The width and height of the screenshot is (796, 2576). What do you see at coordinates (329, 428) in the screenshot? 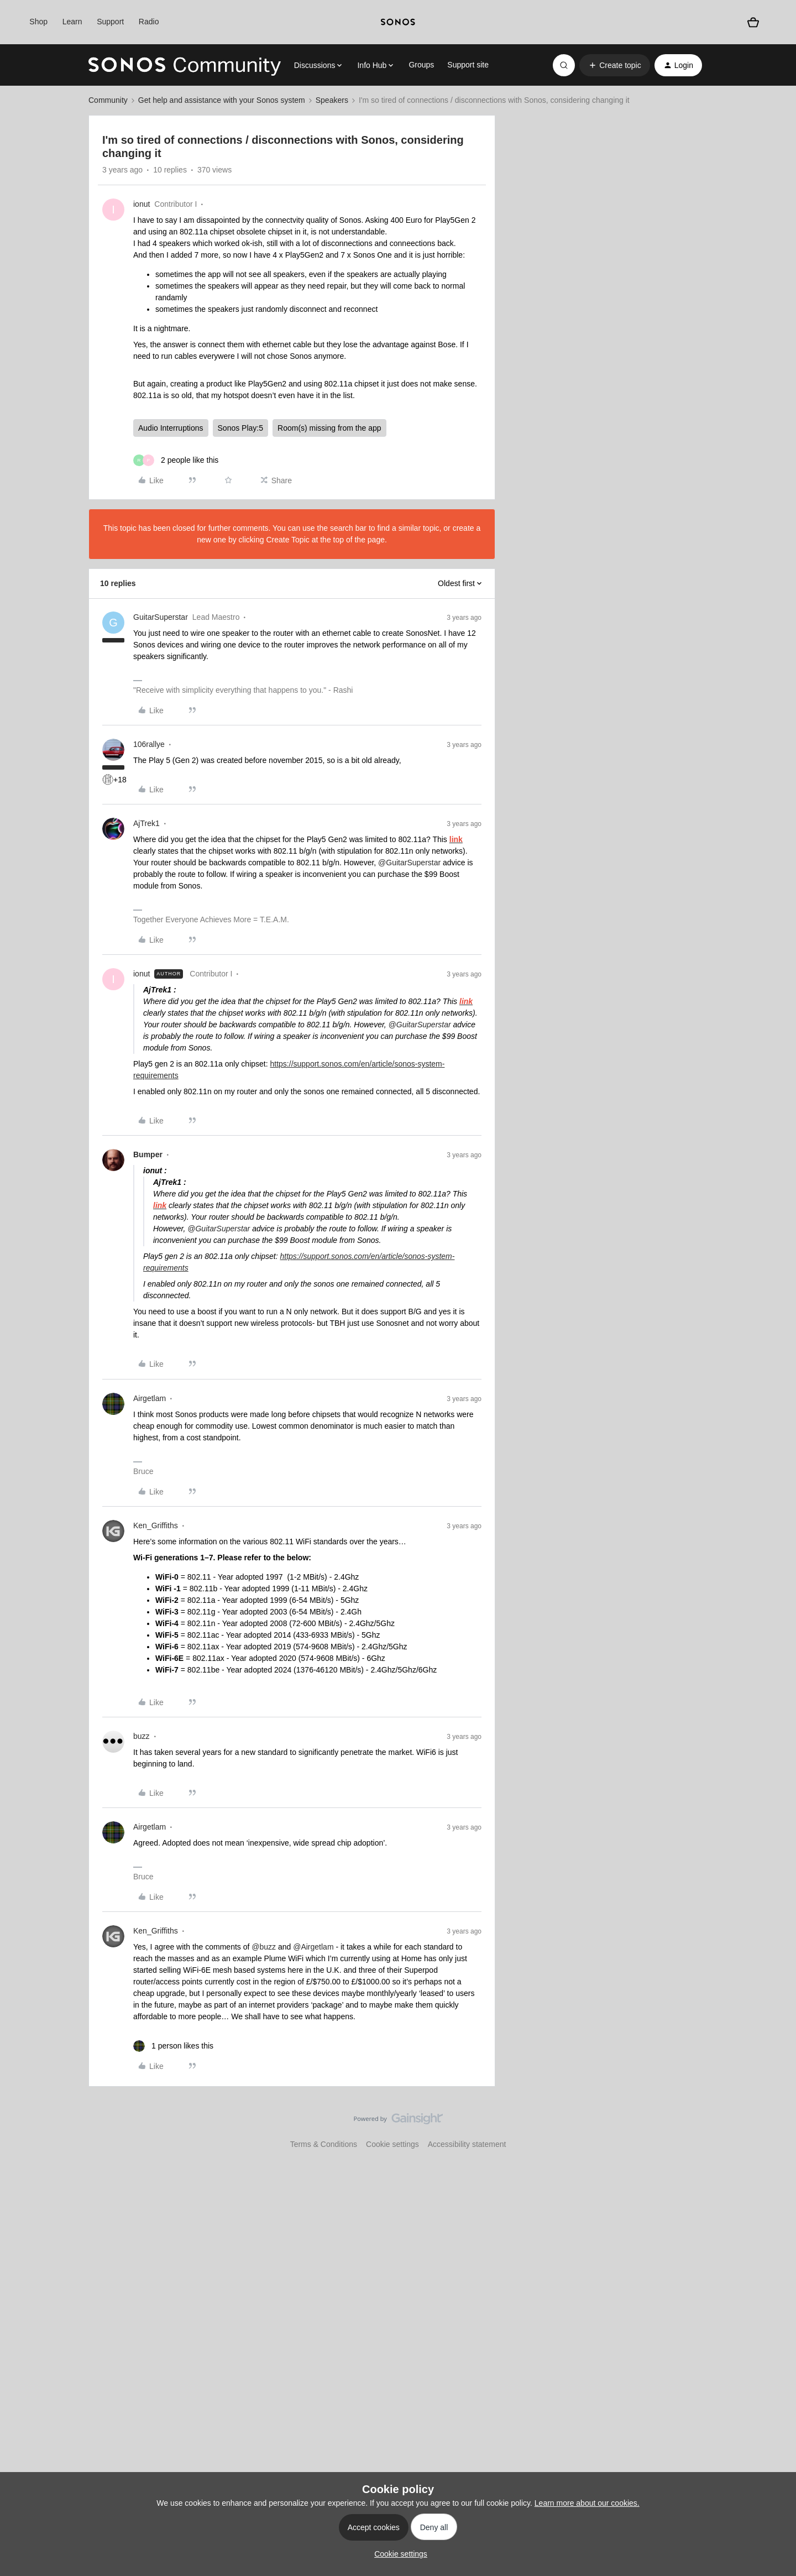
I see `Room(s) missing from the app` at bounding box center [329, 428].